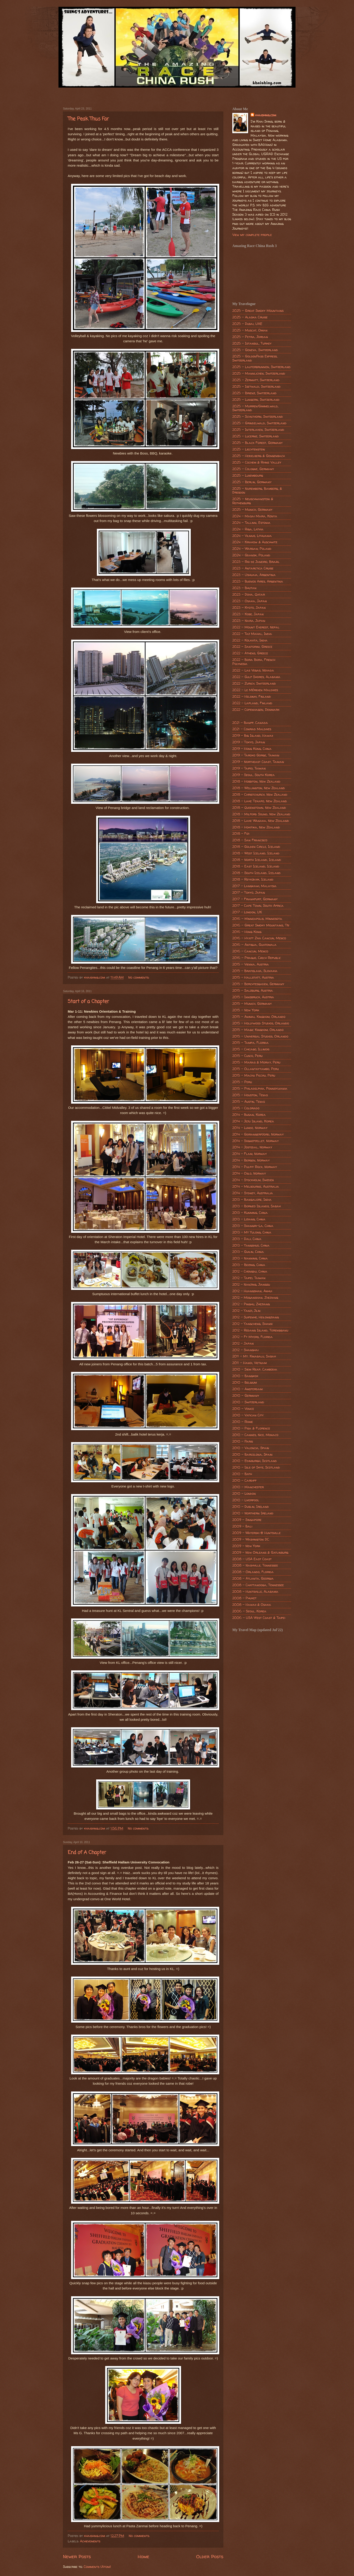 The height and width of the screenshot is (2576, 354). I want to click on 2014 - Jostedal, Norway, so click(252, 1147).